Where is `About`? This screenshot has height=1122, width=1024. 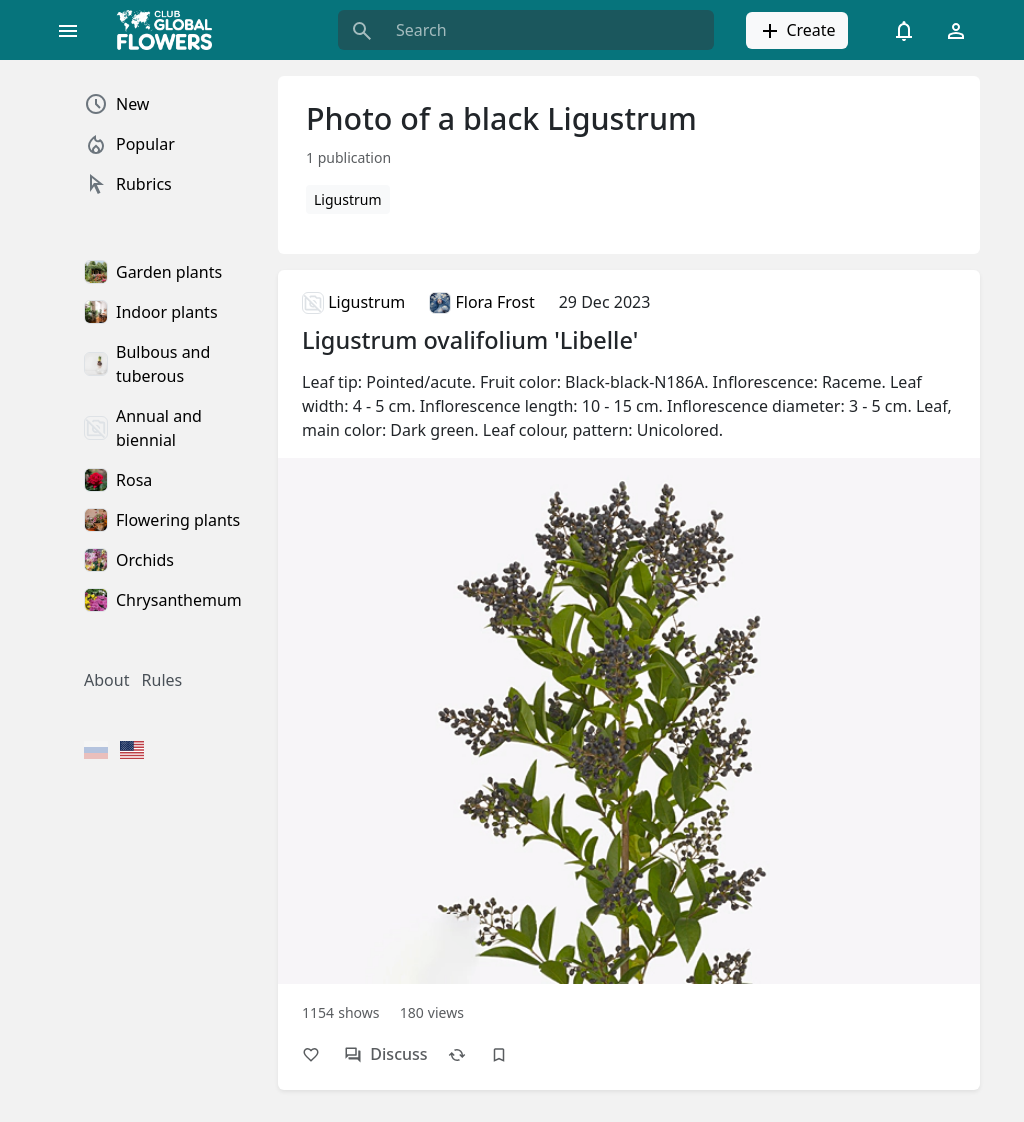
About is located at coordinates (106, 680).